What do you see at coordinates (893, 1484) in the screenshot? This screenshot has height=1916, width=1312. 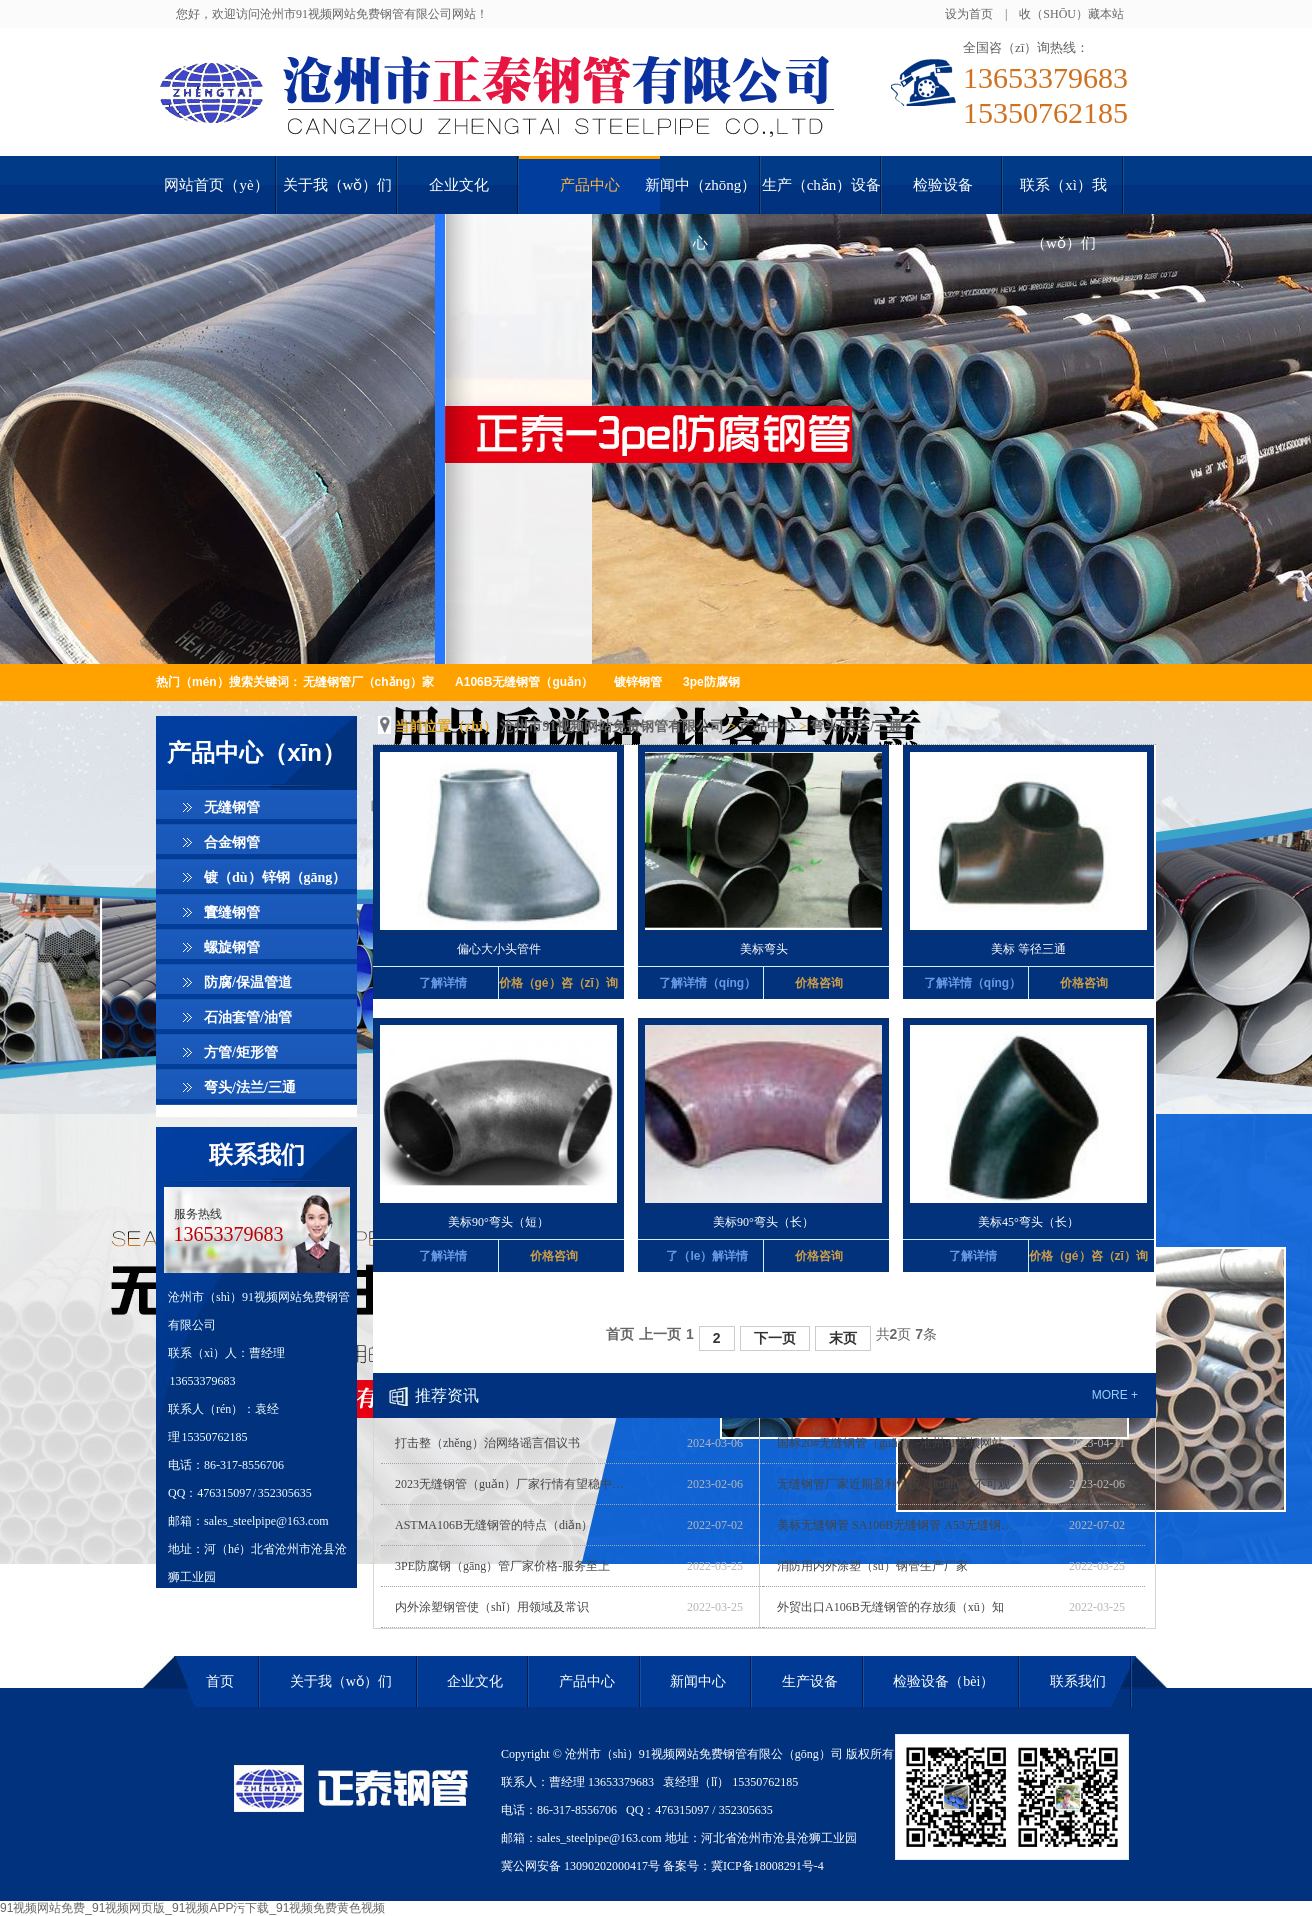 I see `无缝钢管厂家近期盈利情况（kuàng）不可观` at bounding box center [893, 1484].